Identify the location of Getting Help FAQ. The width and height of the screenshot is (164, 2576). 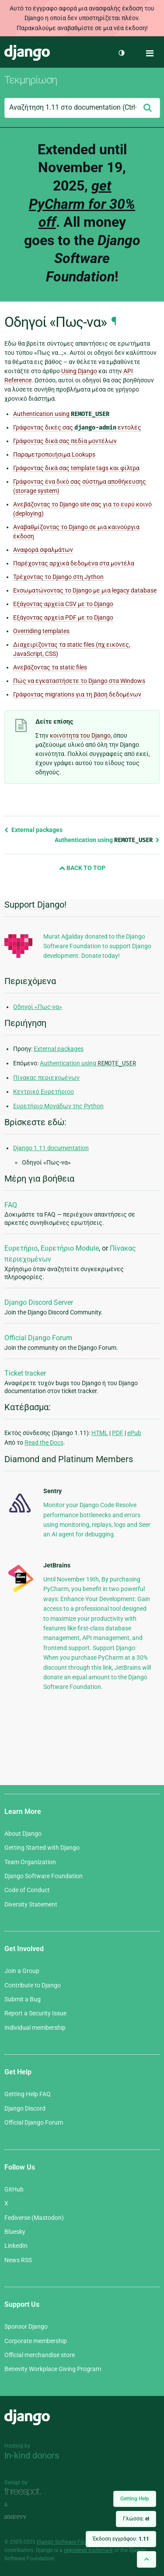
(27, 2094).